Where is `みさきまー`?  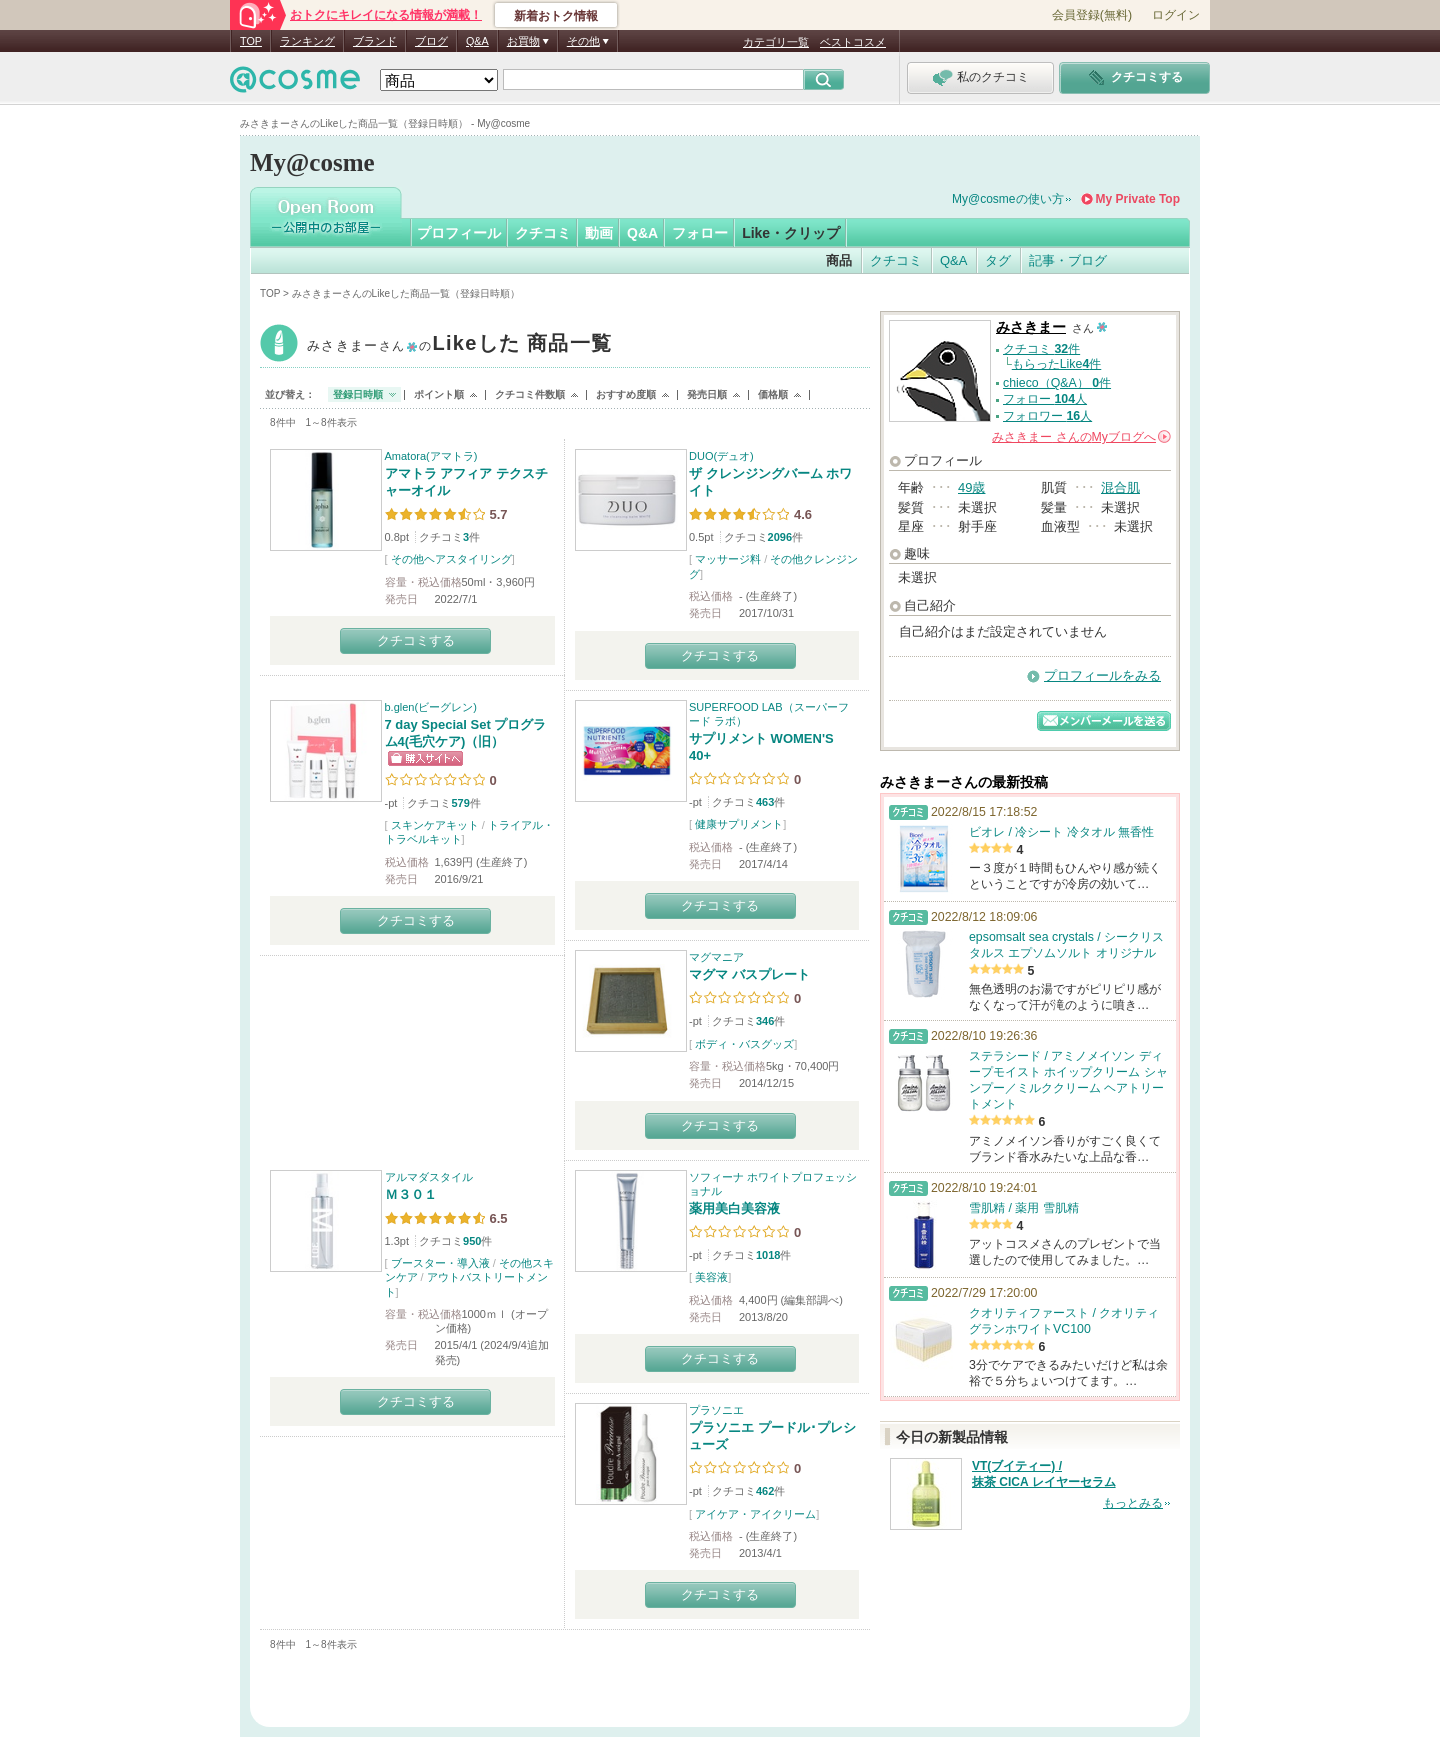
みさきまー is located at coordinates (459, 345).